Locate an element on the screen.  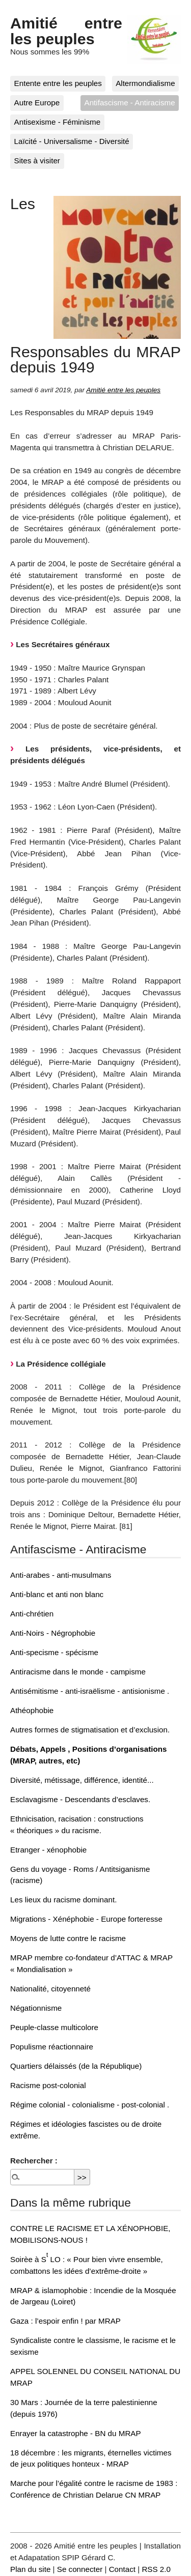
Enrayer la catastrophe - BN du MRAP is located at coordinates (75, 2433).